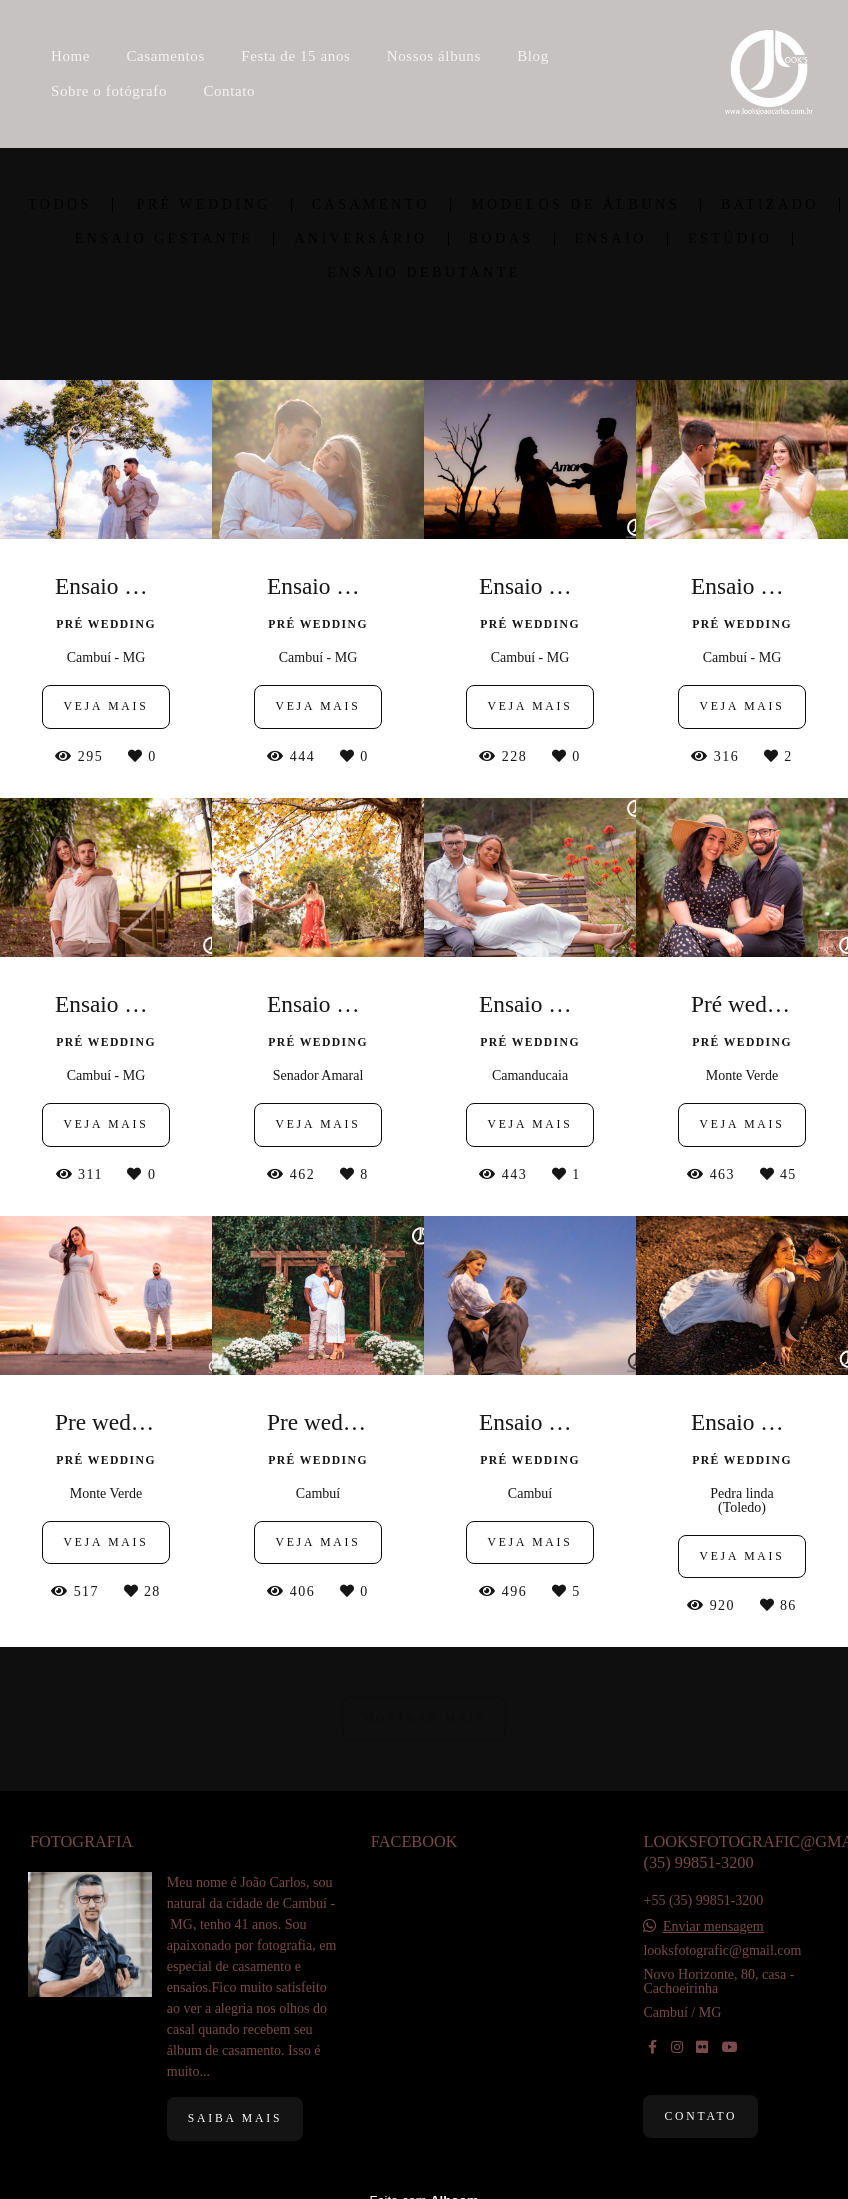 This screenshot has width=848, height=2199. I want to click on Casamentos, so click(165, 56).